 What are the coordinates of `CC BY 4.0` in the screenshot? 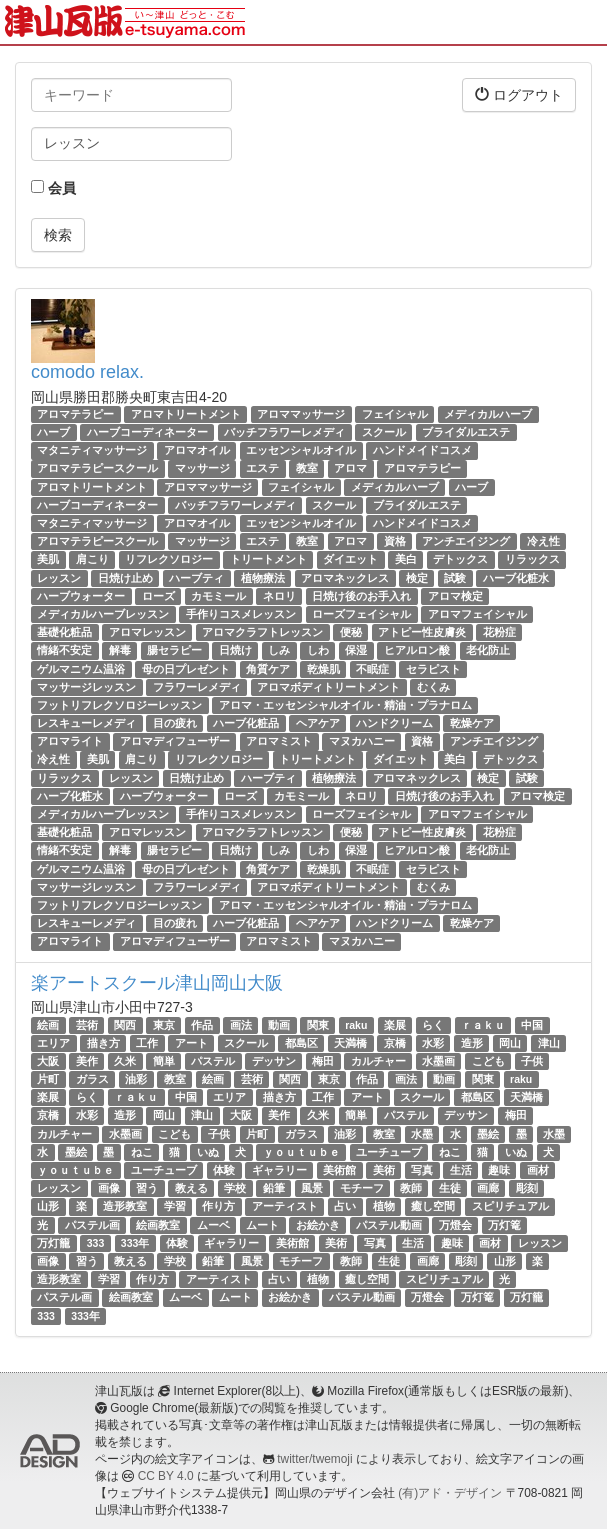 It's located at (166, 1476).